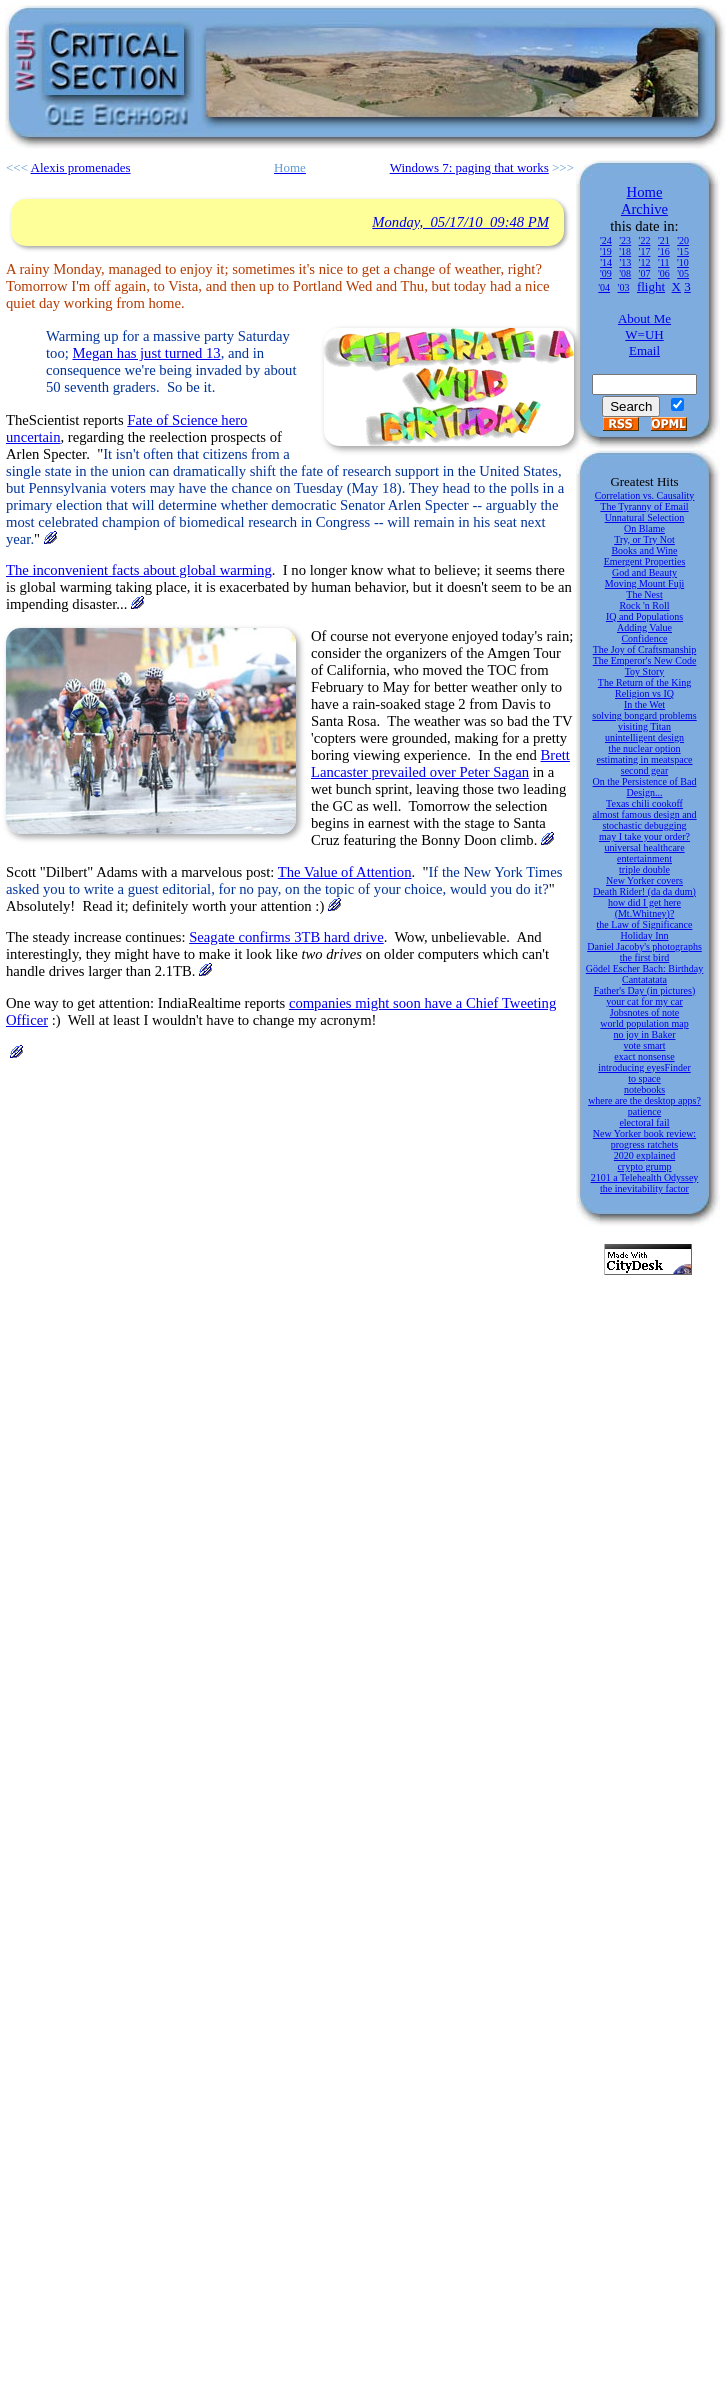 The image size is (726, 2383). Describe the element at coordinates (645, 1045) in the screenshot. I see `vote smart` at that location.